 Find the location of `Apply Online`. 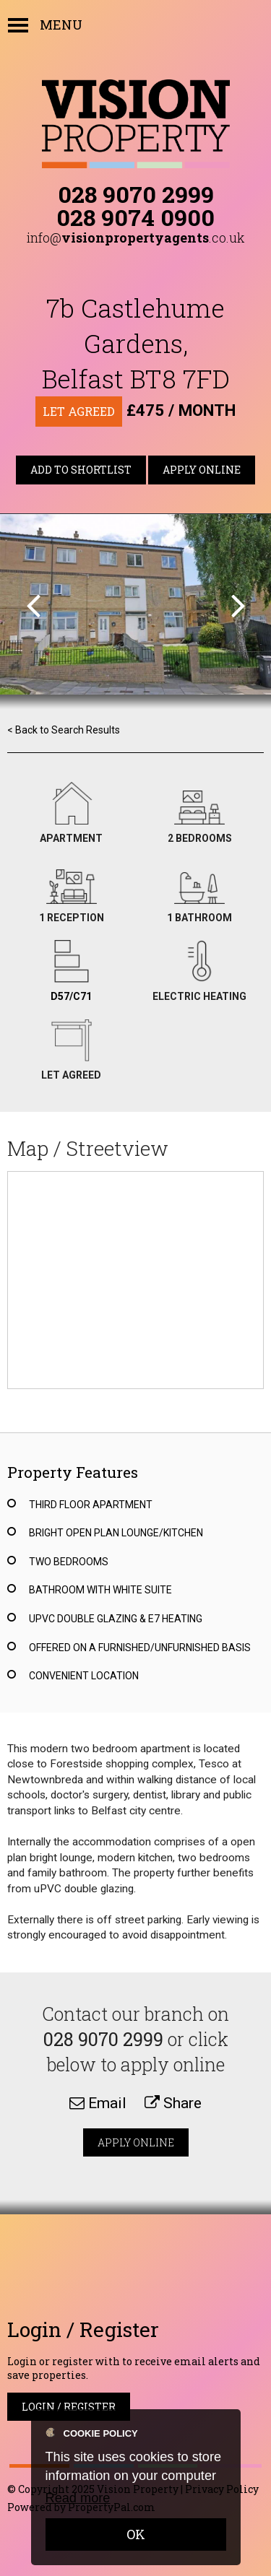

Apply Online is located at coordinates (202, 470).